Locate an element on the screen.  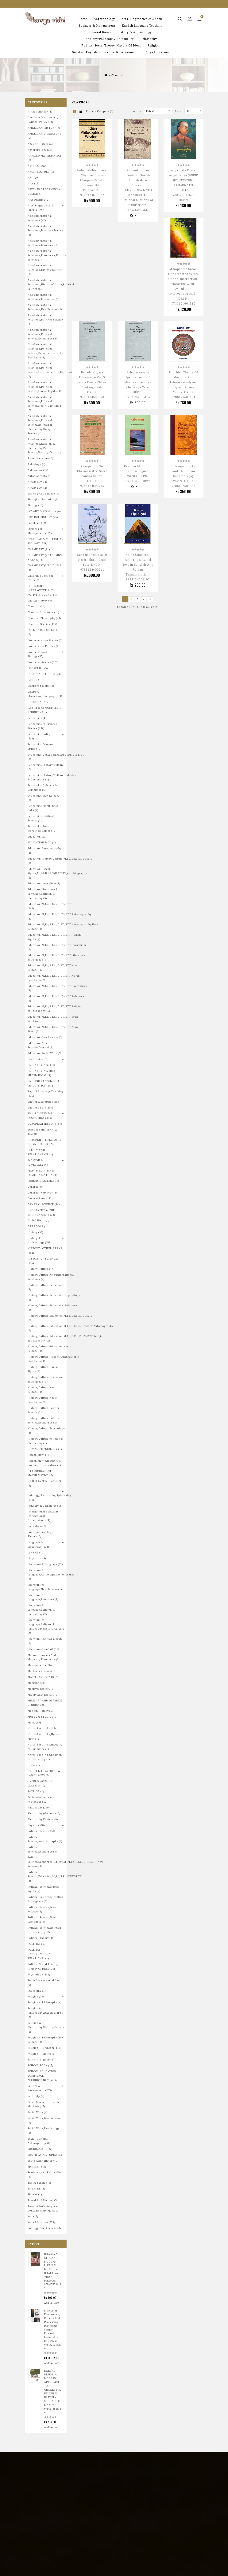
IIT FOUNDATION MATHEMATICS (2) is located at coordinates (40, 1473).